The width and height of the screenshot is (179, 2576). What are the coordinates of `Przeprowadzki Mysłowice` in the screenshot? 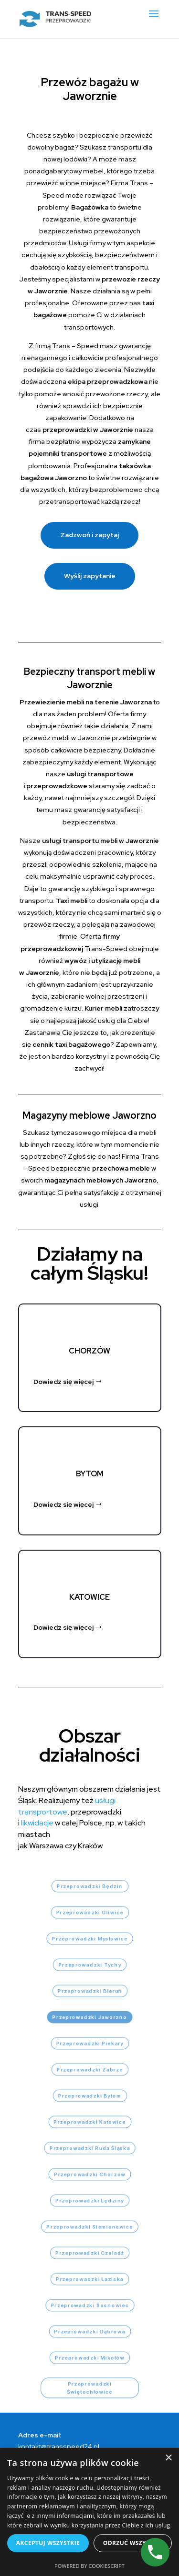 It's located at (89, 1938).